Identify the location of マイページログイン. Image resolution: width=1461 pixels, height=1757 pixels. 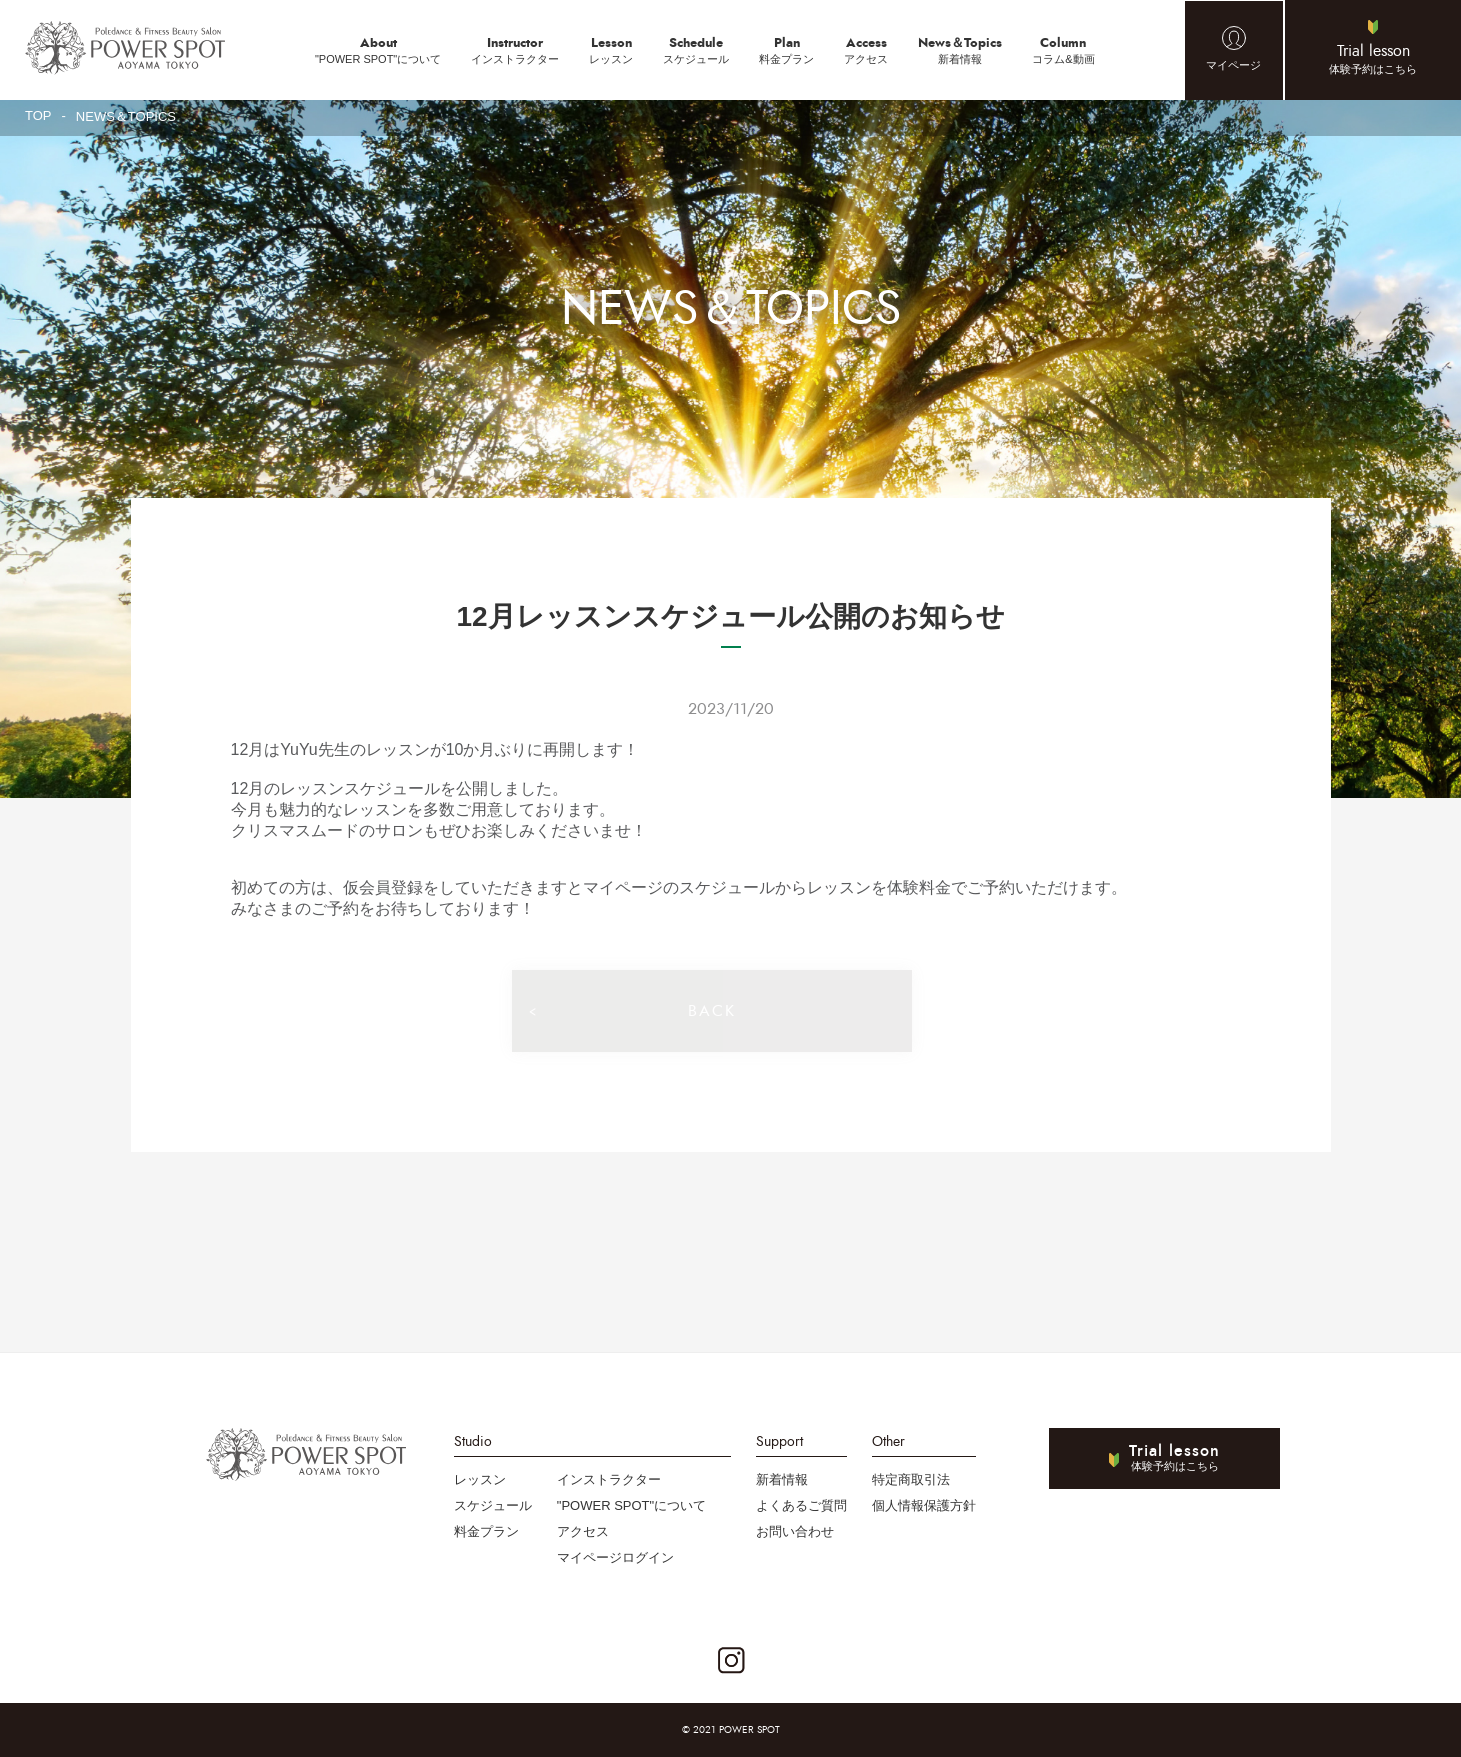
(615, 1557).